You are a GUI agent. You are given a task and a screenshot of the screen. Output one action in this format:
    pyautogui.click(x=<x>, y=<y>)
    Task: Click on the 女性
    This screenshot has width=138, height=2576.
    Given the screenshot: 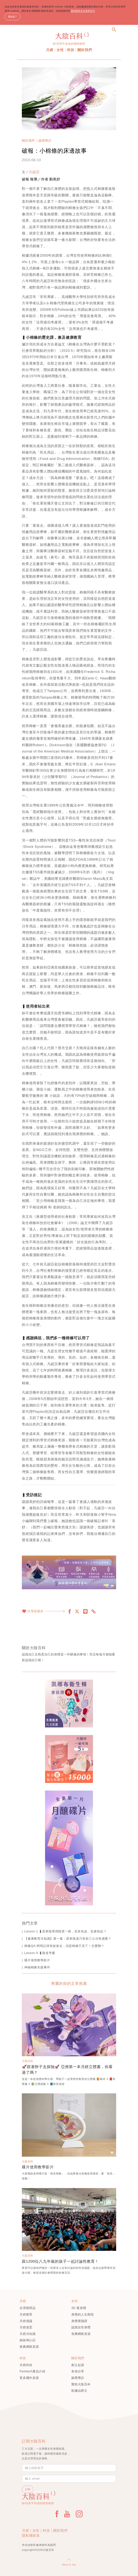 What is the action you would take?
    pyautogui.click(x=60, y=50)
    